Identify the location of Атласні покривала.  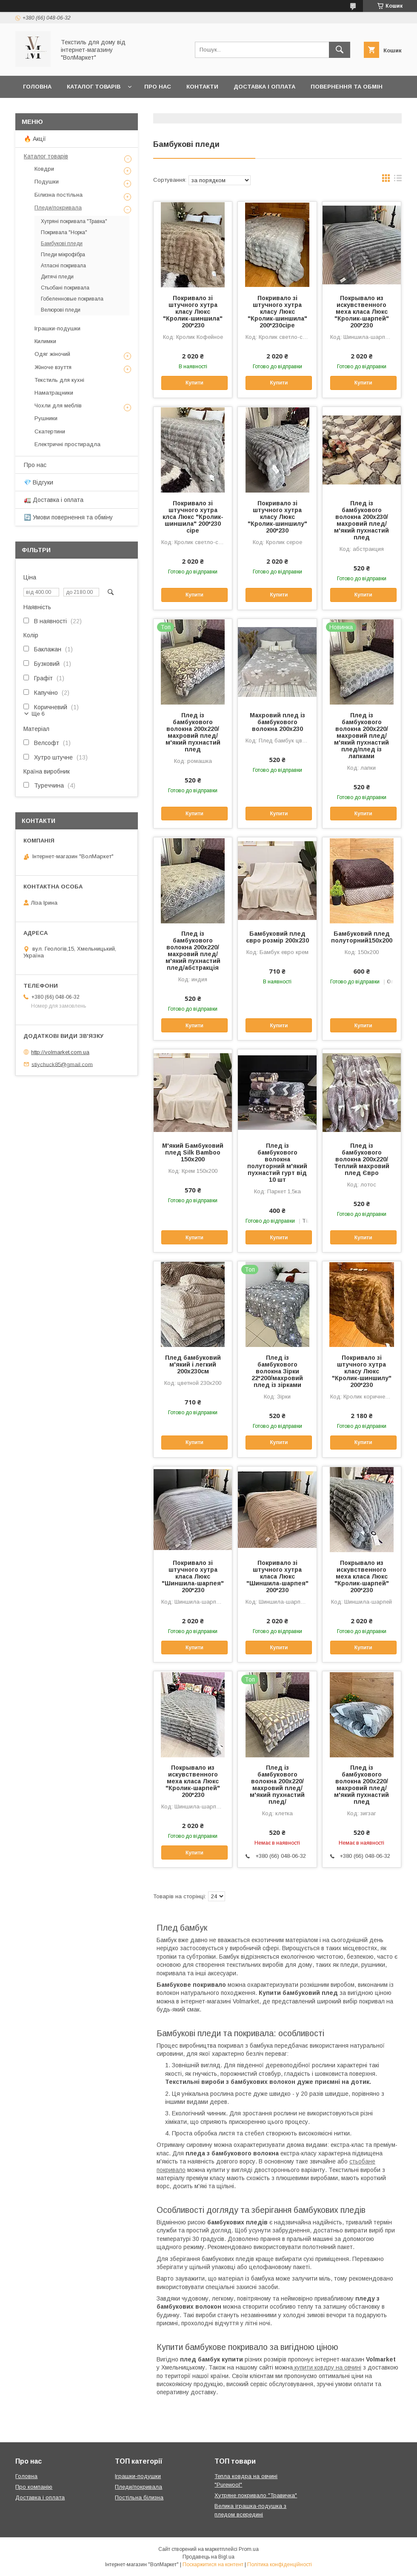
(63, 266).